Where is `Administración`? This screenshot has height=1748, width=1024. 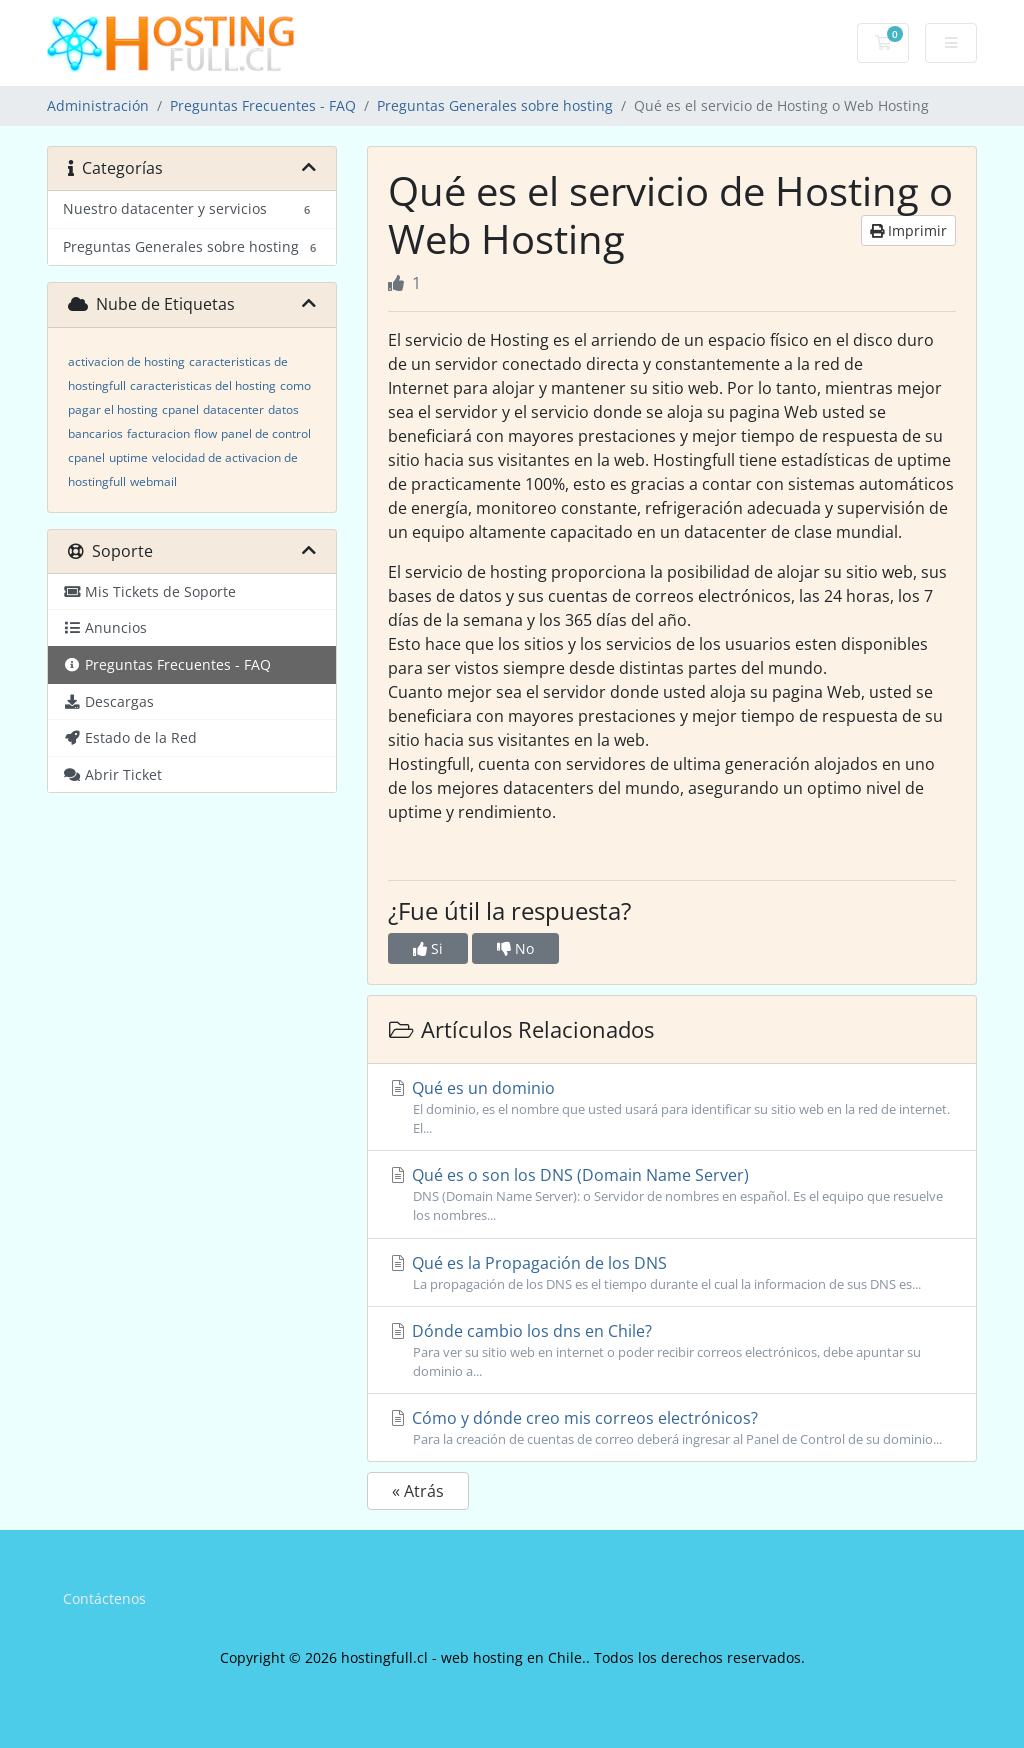
Administración is located at coordinates (98, 105).